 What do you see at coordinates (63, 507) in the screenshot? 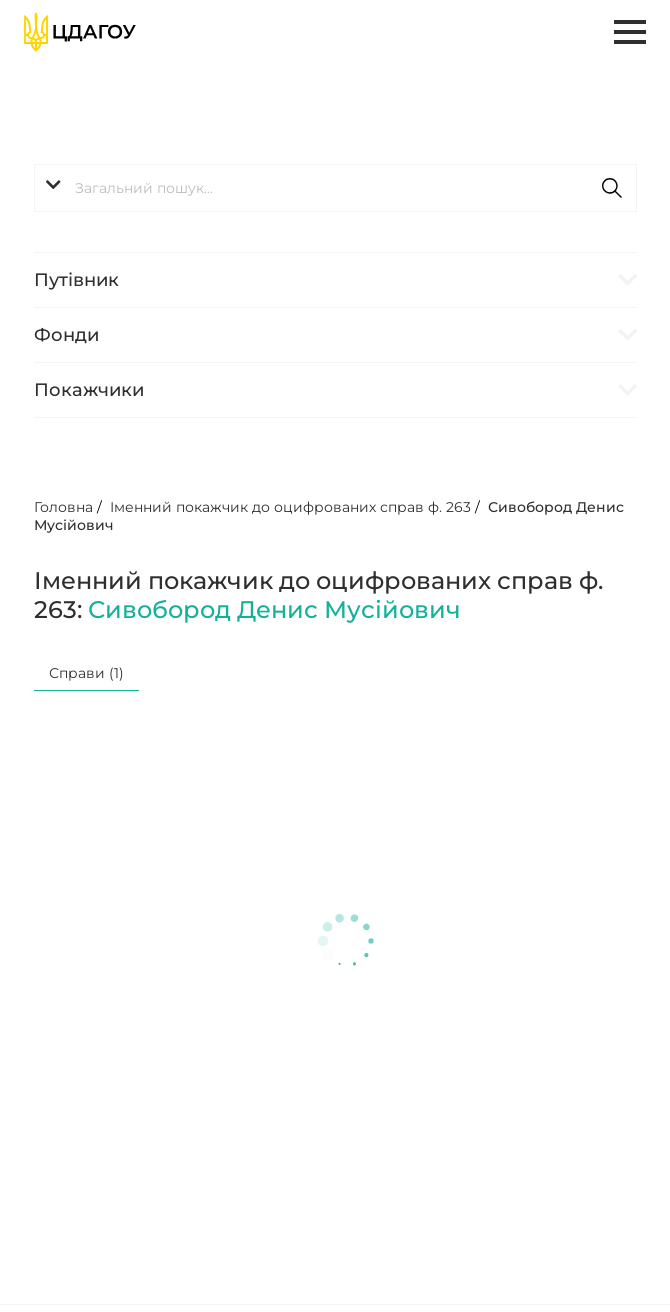
I see `Головна` at bounding box center [63, 507].